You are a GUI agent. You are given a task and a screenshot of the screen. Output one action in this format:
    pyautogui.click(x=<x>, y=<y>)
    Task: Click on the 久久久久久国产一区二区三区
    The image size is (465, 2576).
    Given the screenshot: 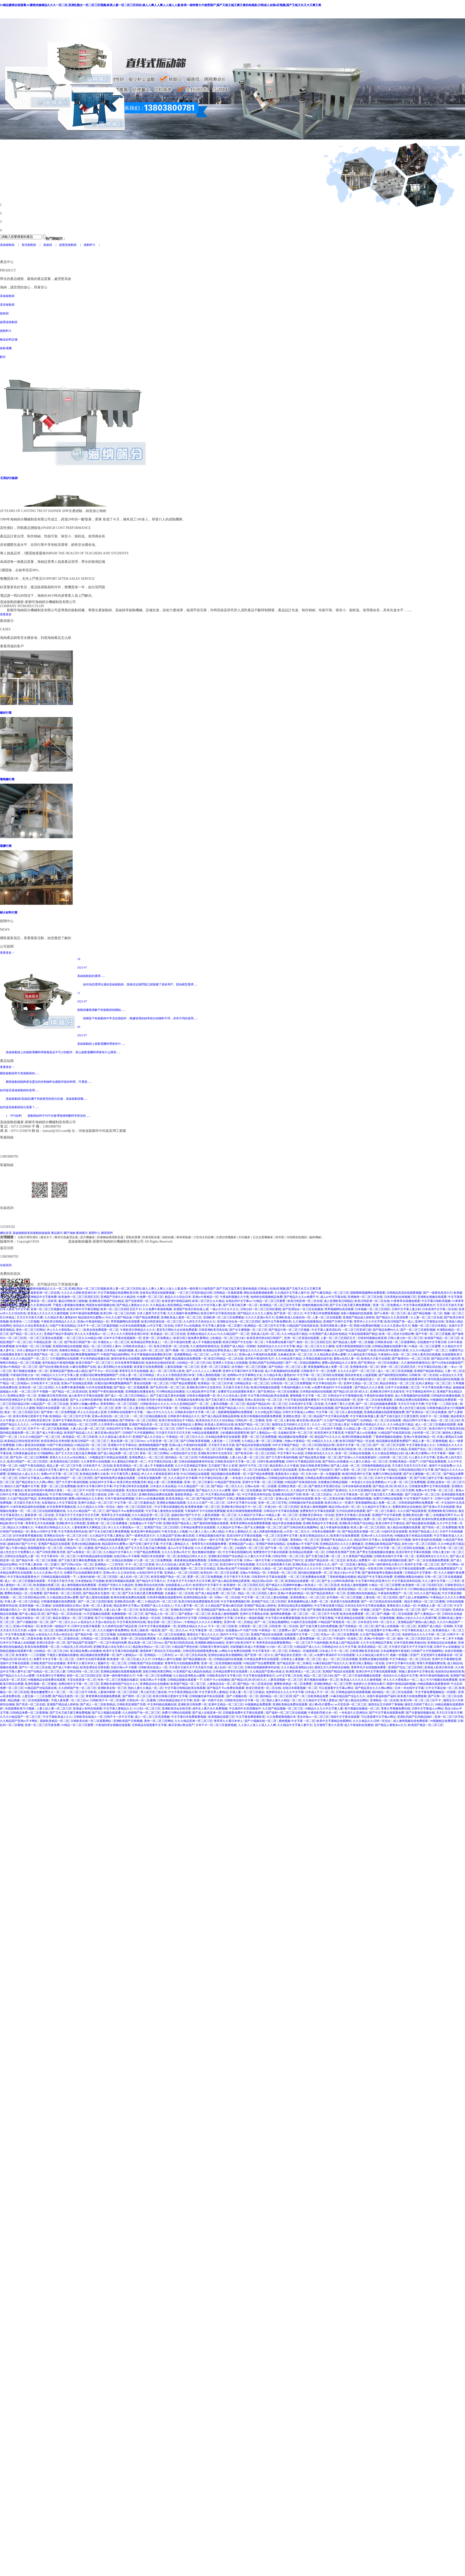 What is the action you would take?
    pyautogui.click(x=357, y=1349)
    